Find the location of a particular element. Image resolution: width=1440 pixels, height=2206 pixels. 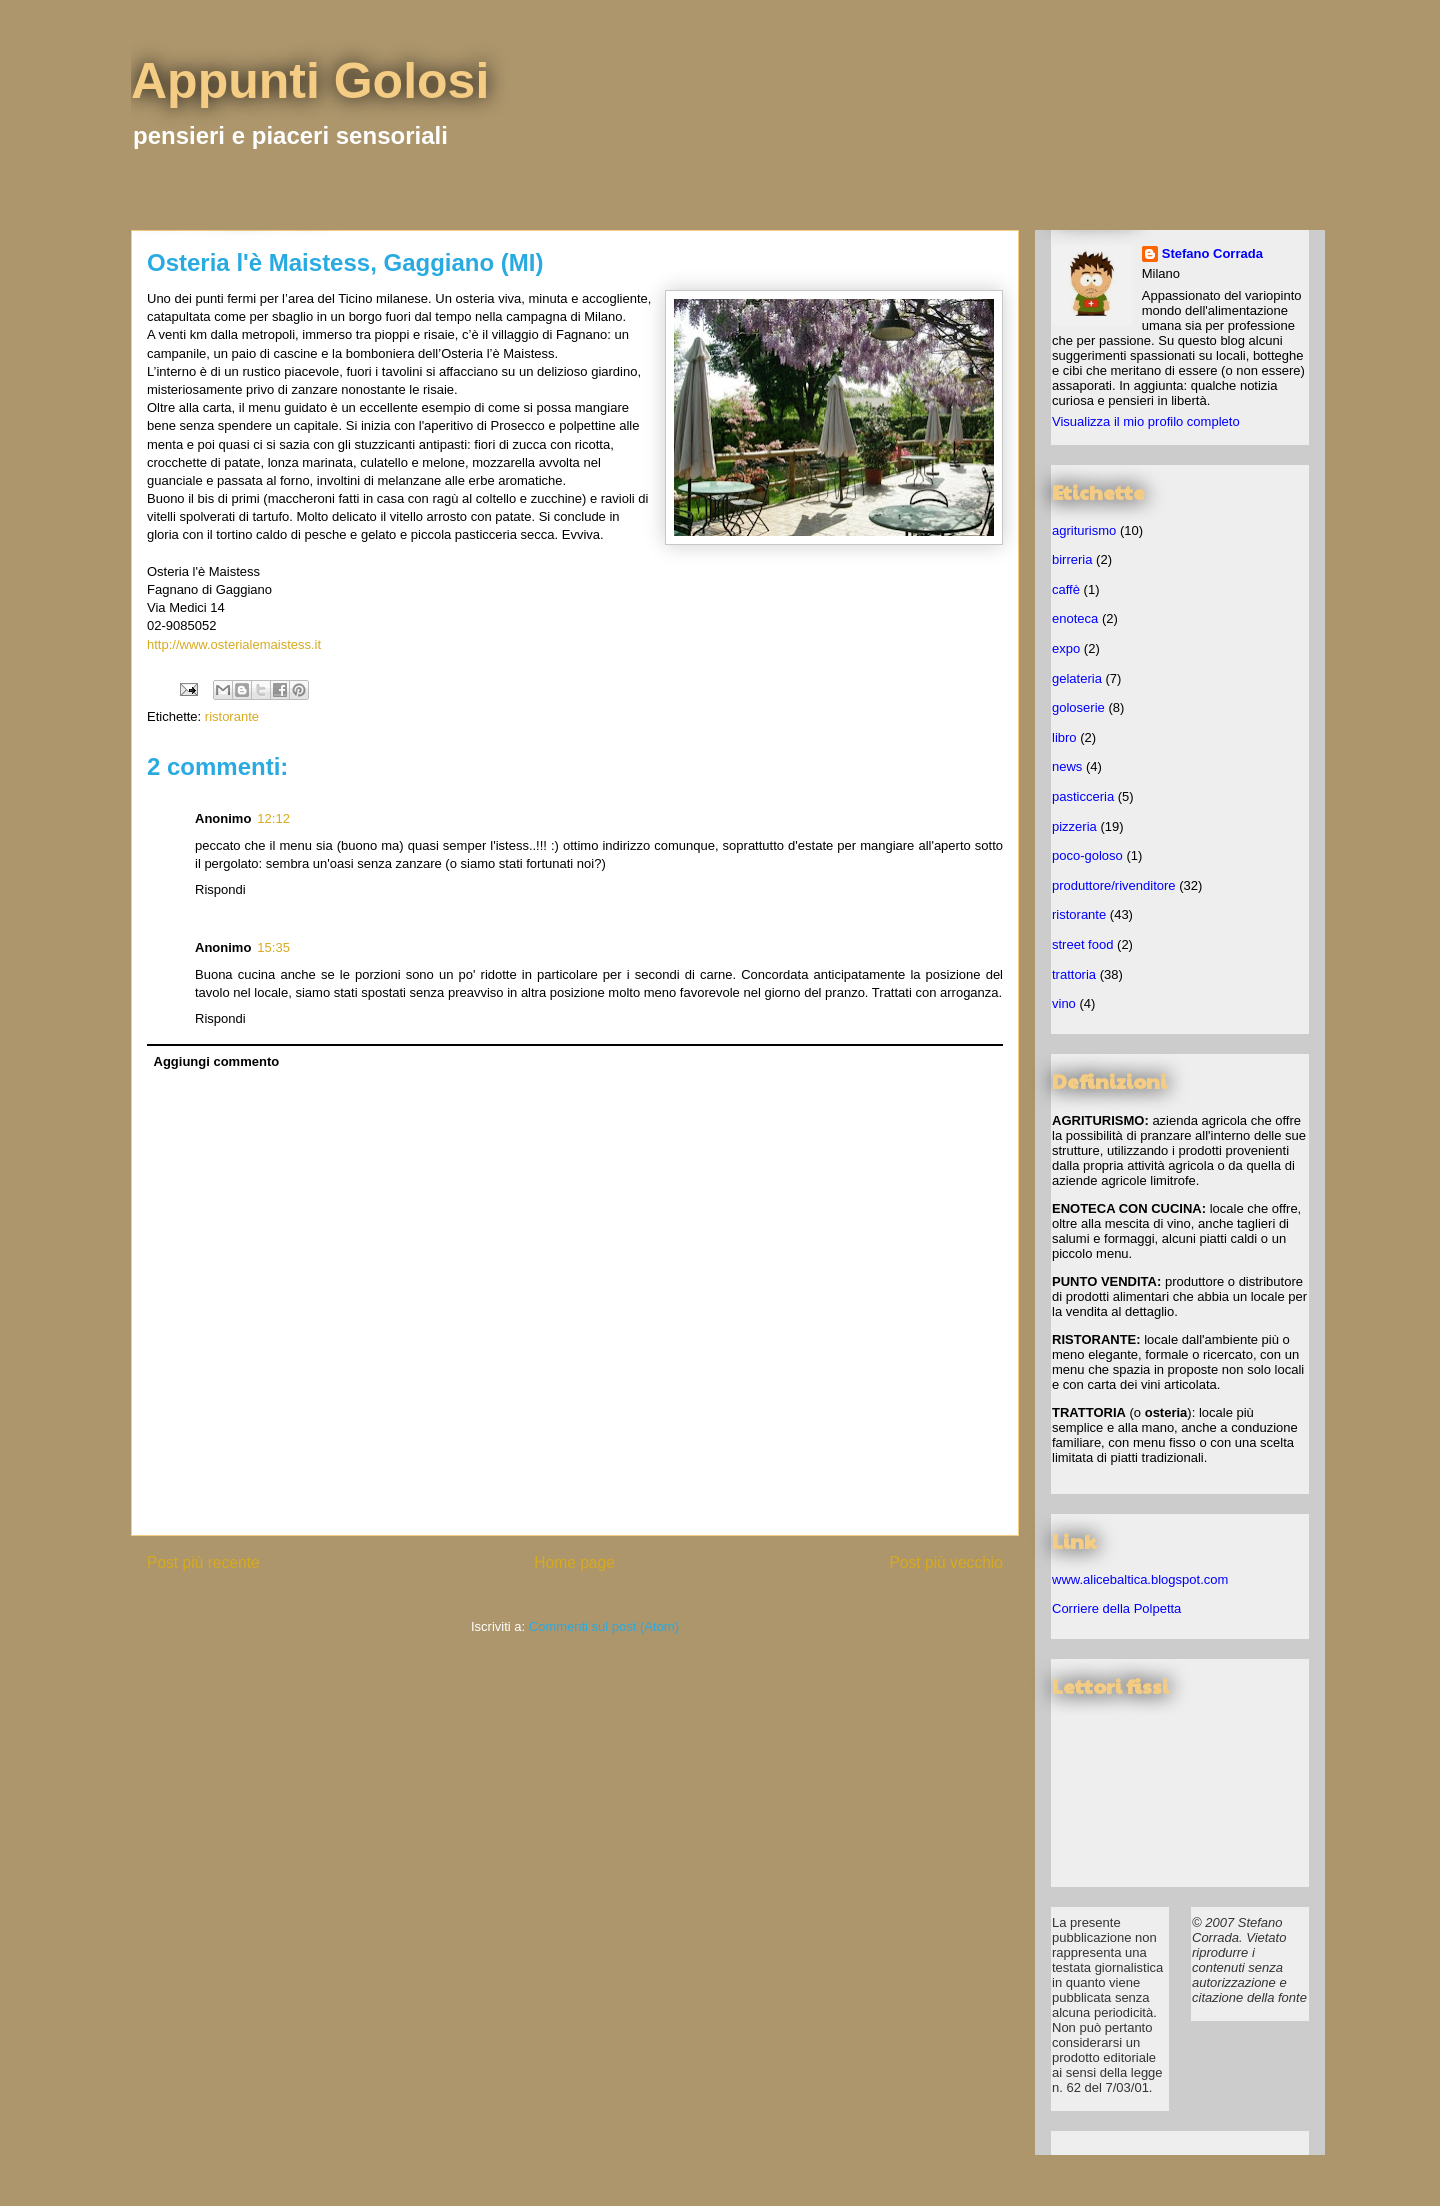

agriturismo is located at coordinates (1084, 530).